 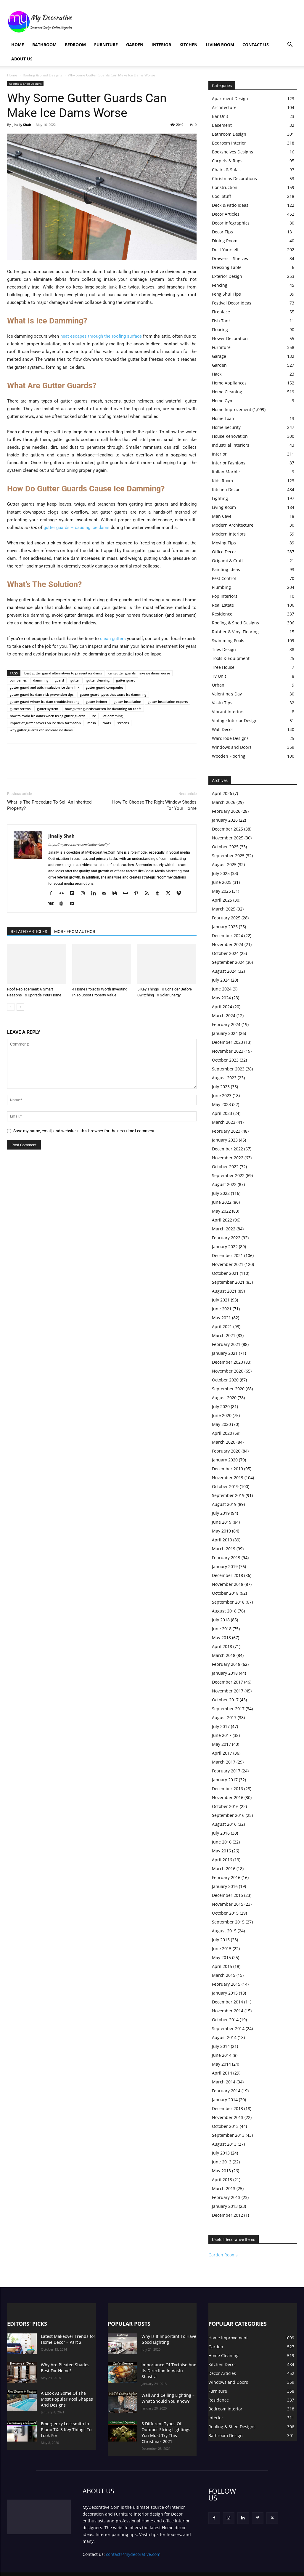 I want to click on December 2014, so click(x=227, y=2002).